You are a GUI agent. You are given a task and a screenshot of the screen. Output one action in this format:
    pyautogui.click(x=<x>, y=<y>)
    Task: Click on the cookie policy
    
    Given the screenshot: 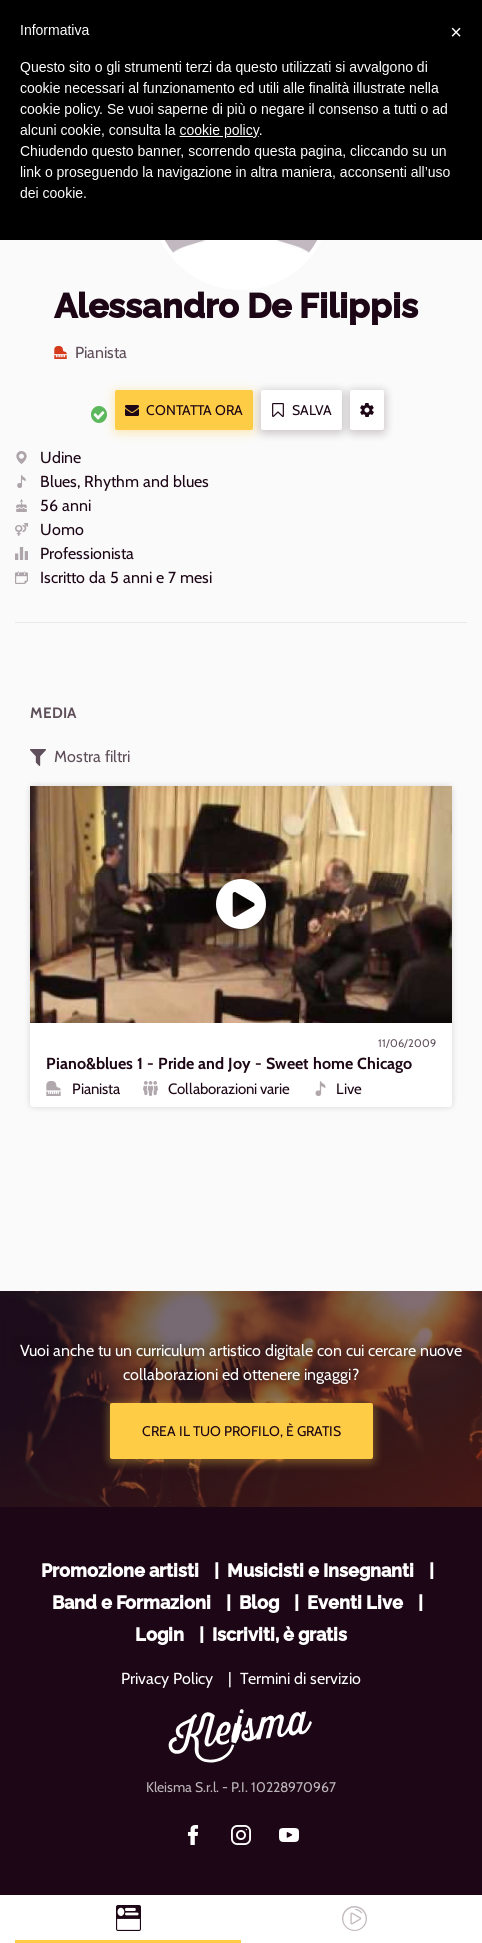 What is the action you would take?
    pyautogui.click(x=219, y=130)
    